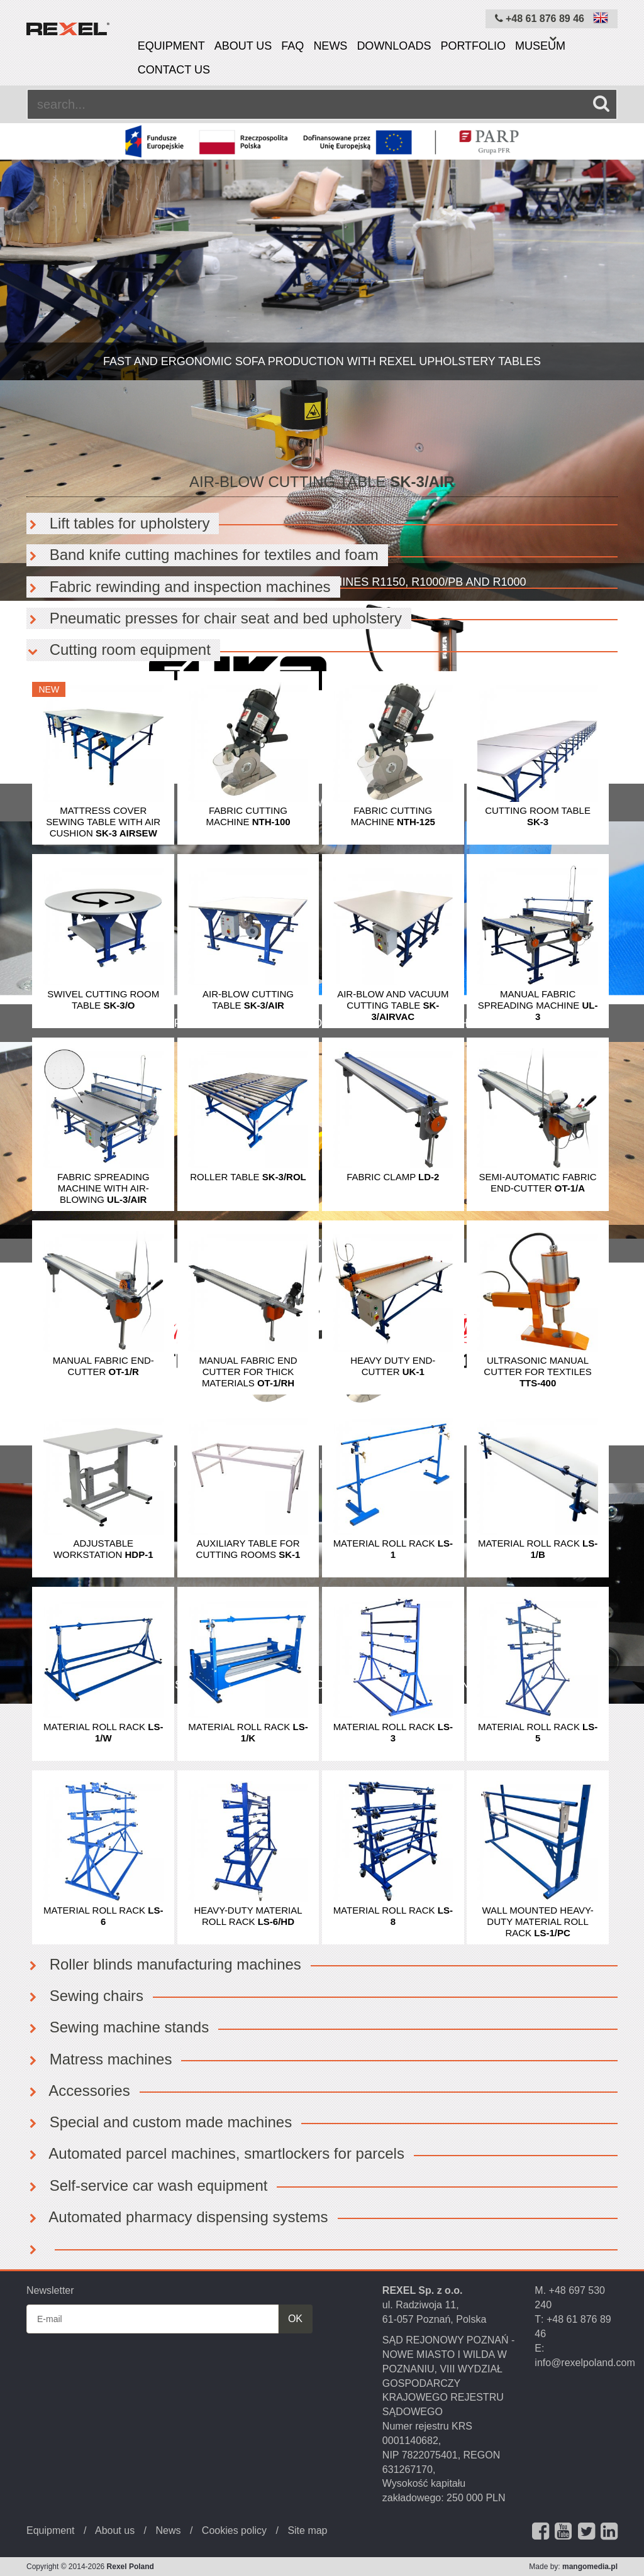 This screenshot has height=2576, width=644. I want to click on Fabric rewinding and inspection machines, so click(178, 586).